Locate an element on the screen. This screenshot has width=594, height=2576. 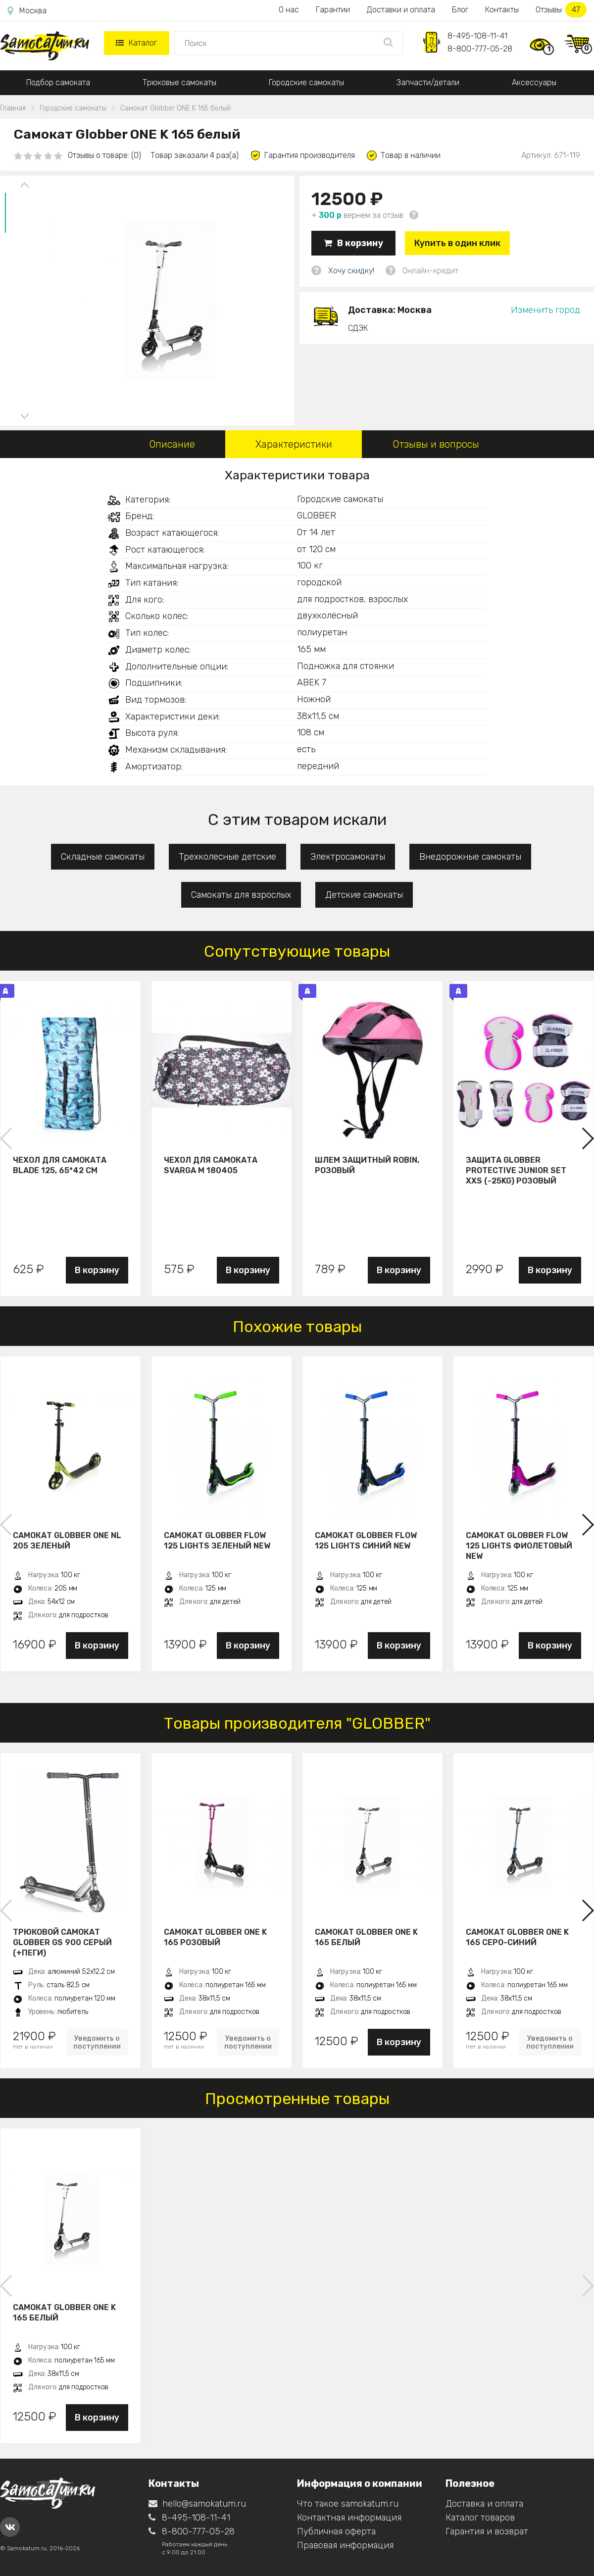
Трехколесные детские is located at coordinates (227, 856).